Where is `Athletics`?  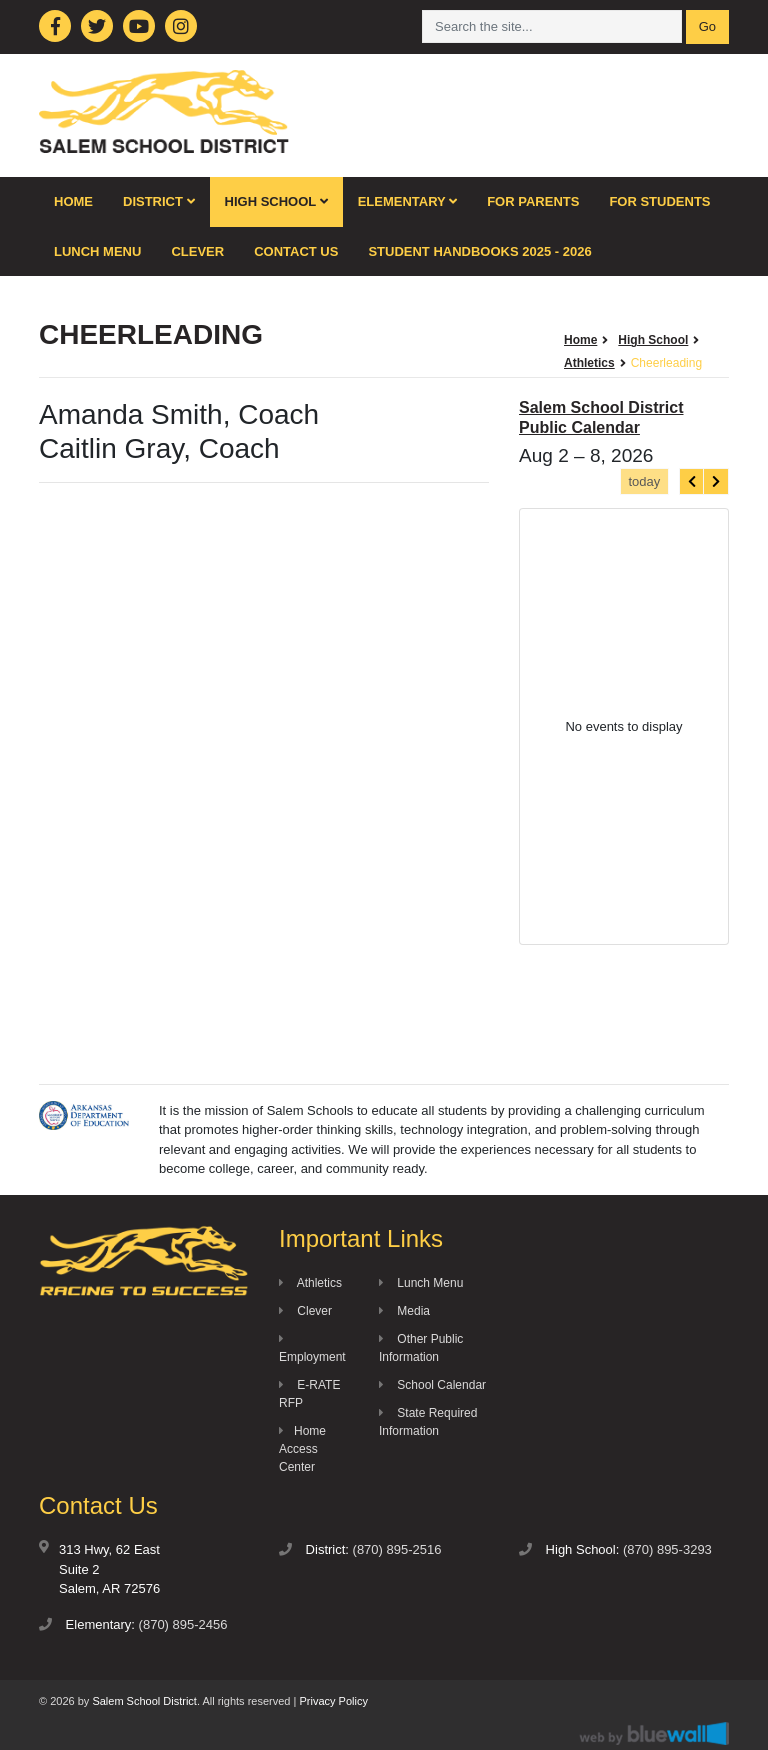 Athletics is located at coordinates (310, 1283).